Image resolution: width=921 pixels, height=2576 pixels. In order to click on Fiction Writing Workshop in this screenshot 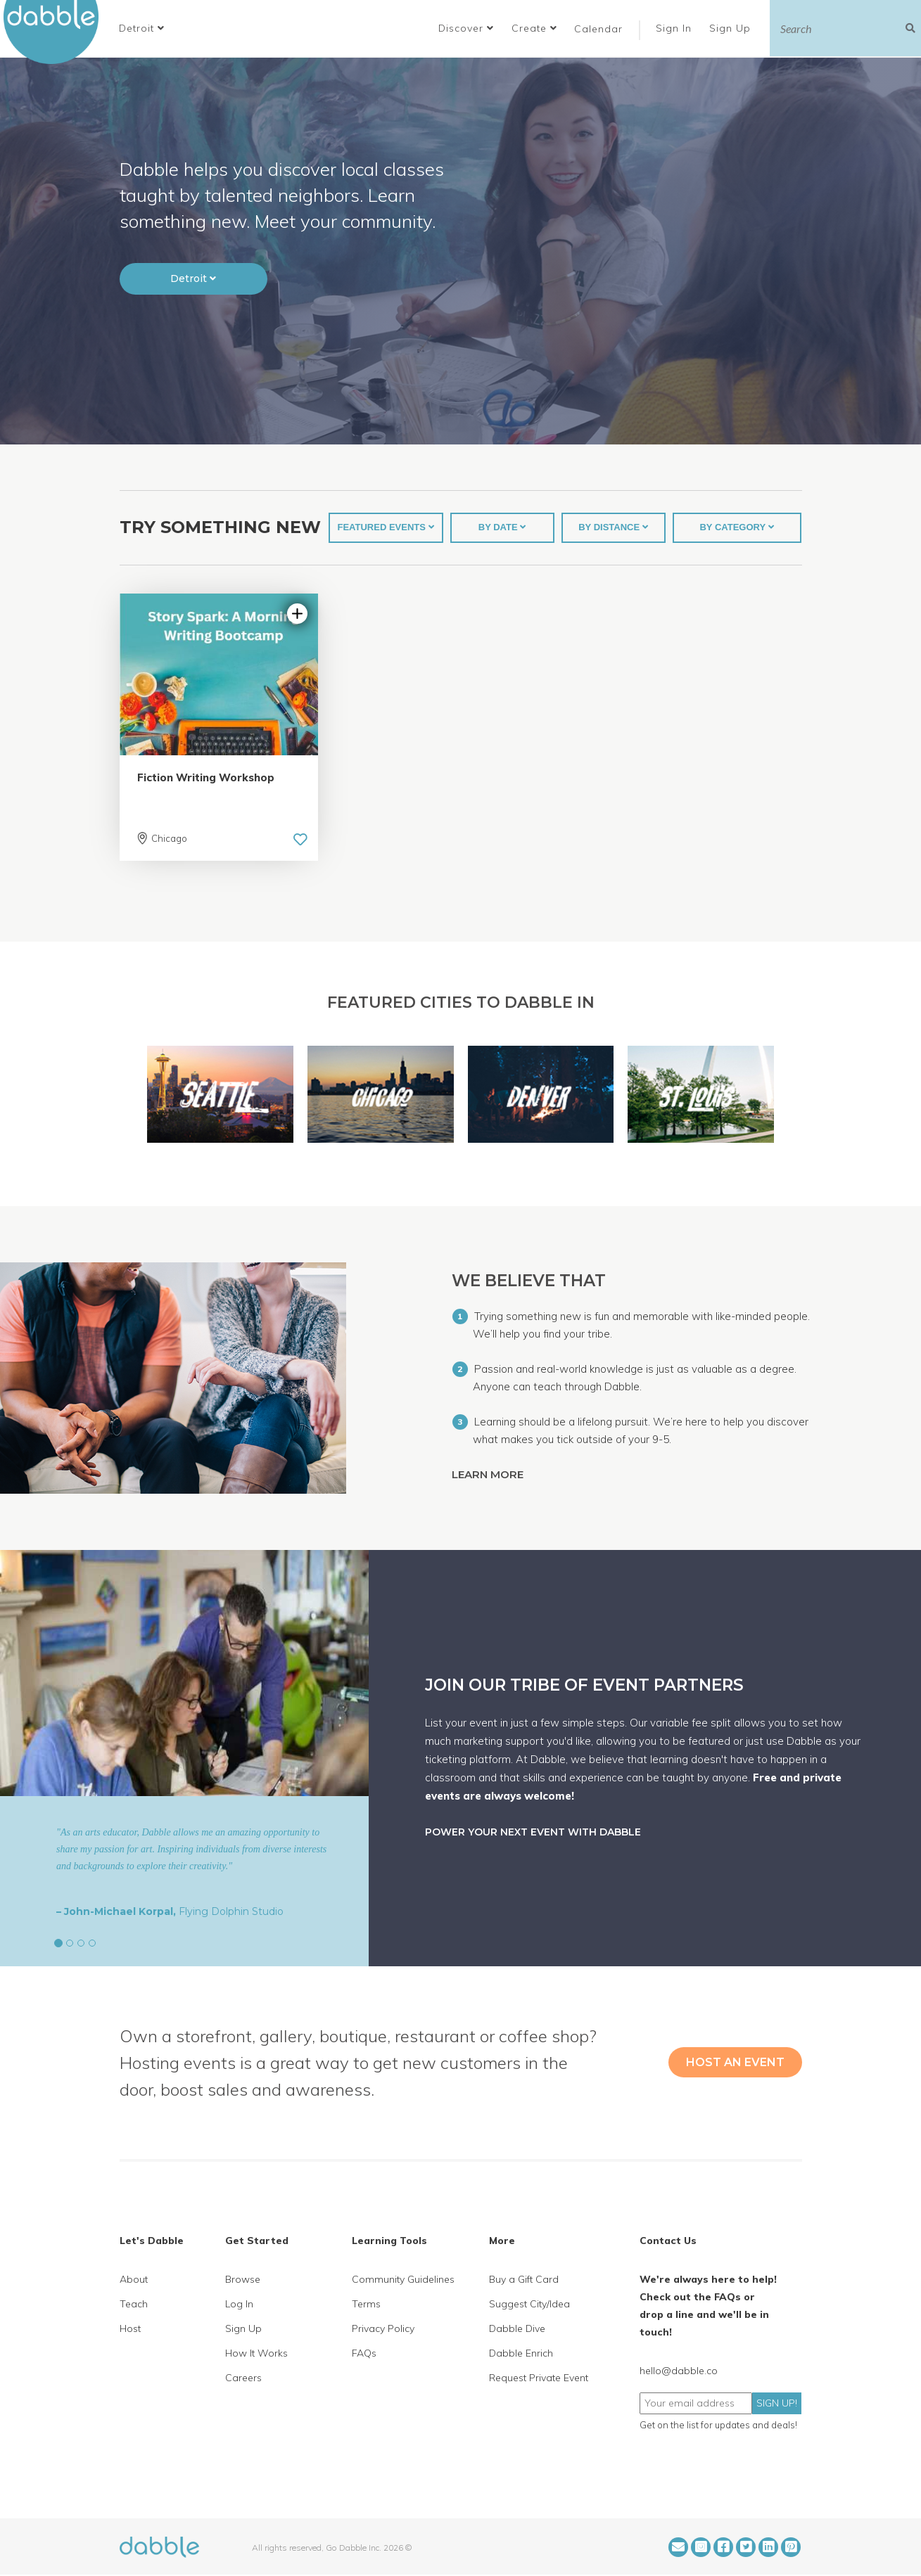, I will do `click(205, 777)`.